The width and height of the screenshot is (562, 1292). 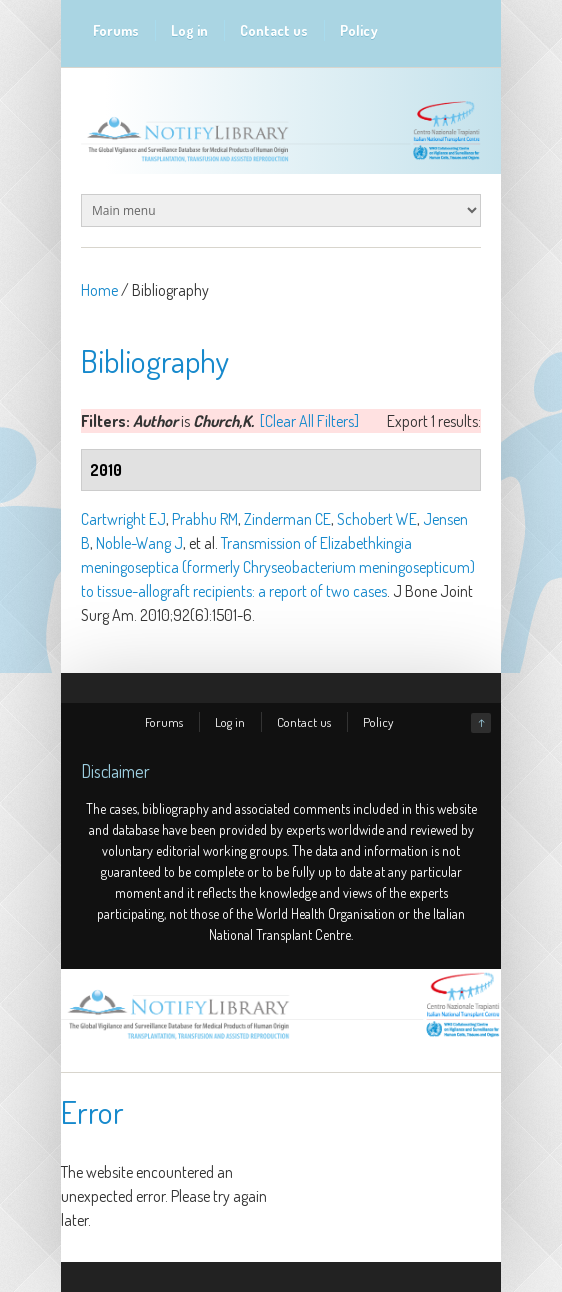 I want to click on Noble-Wang J, so click(x=139, y=543).